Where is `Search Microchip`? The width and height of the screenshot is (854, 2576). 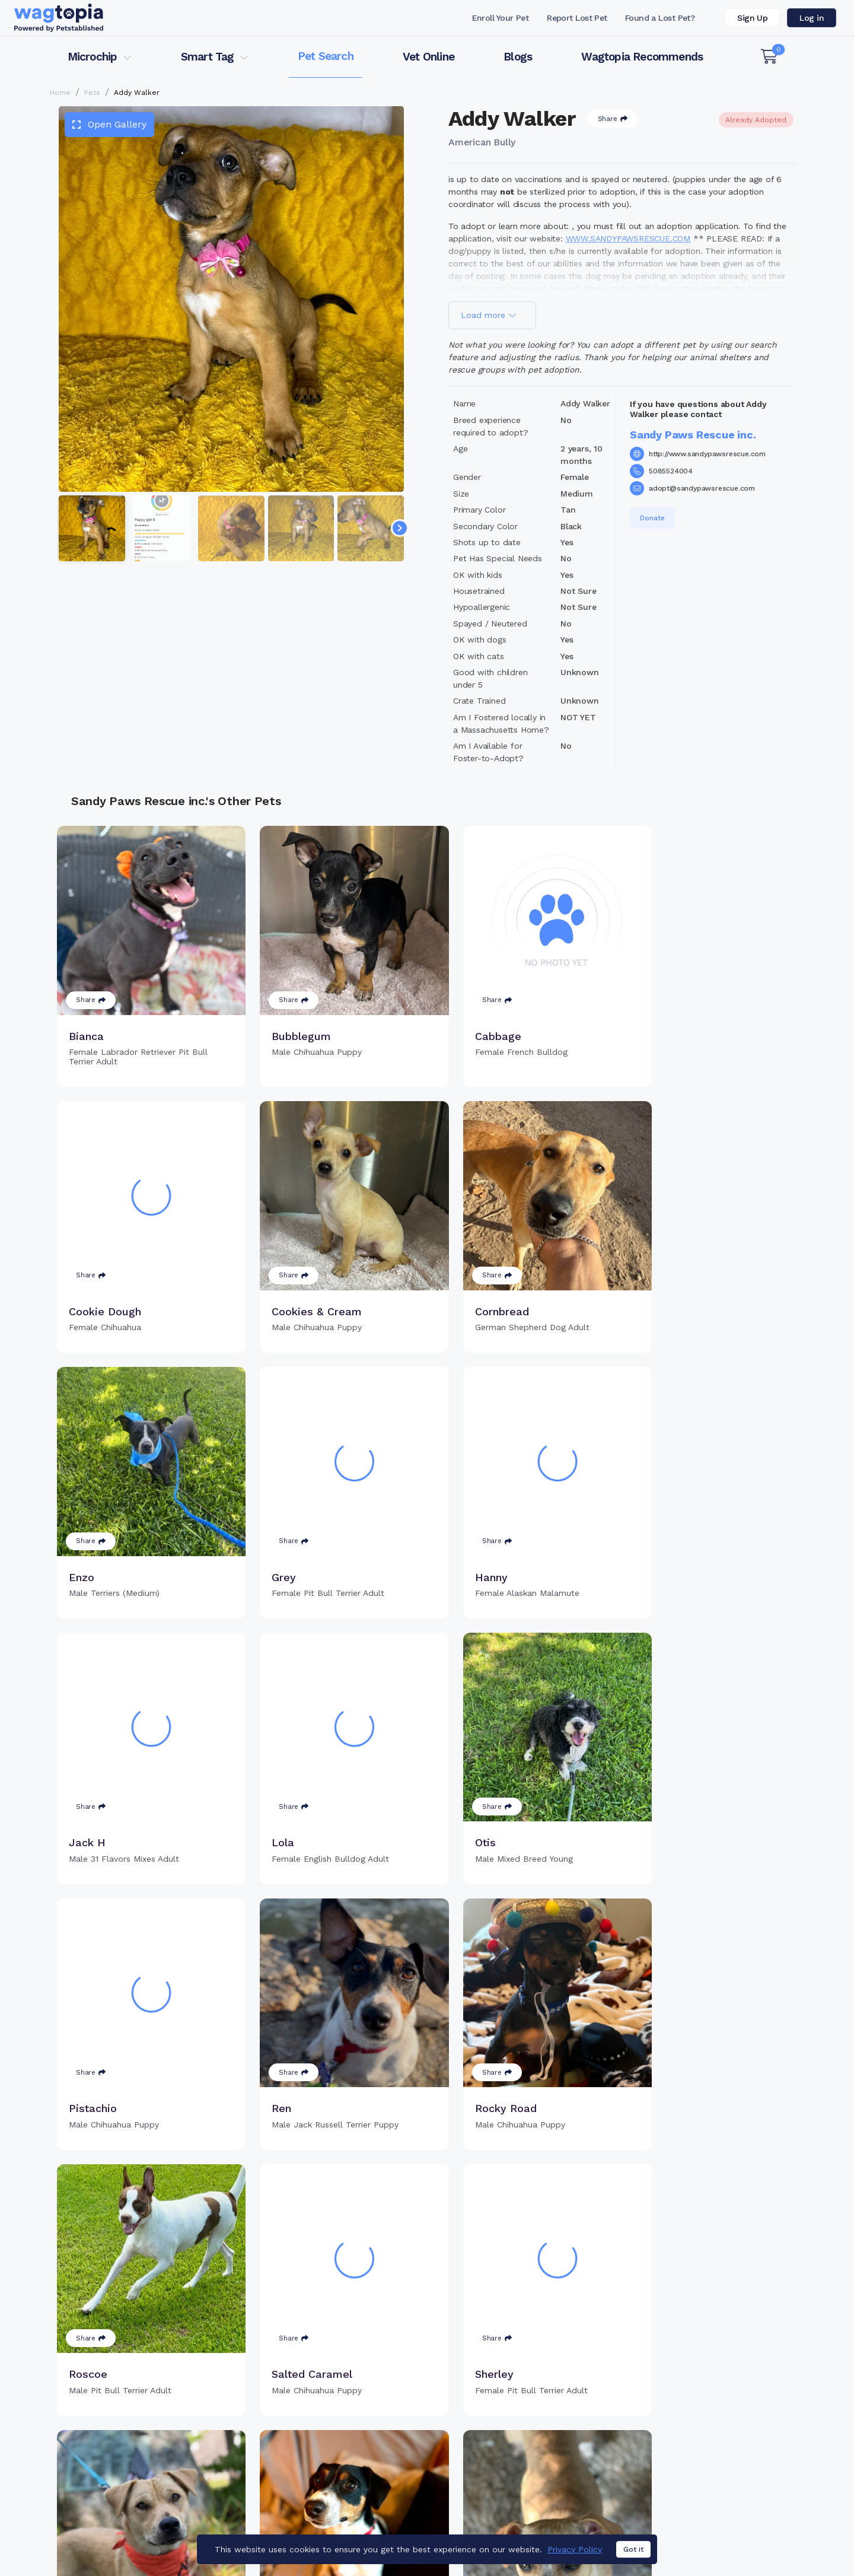
Search Microchip is located at coordinates (341, 2457).